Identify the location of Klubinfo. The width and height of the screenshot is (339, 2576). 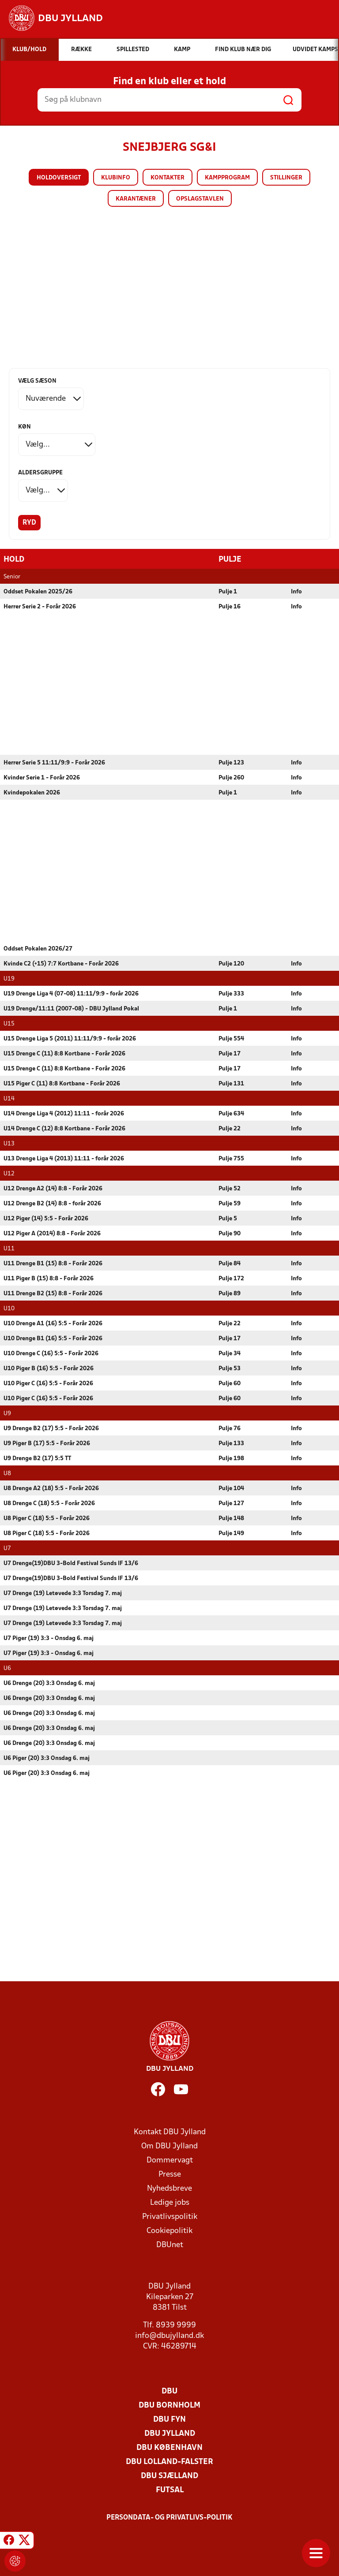
(115, 178).